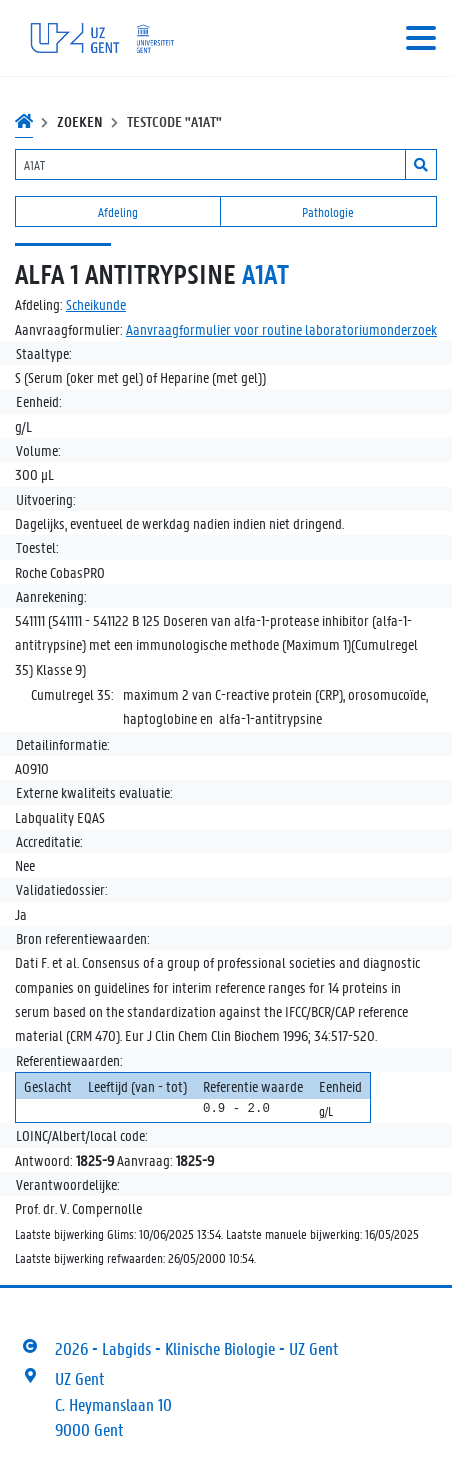  What do you see at coordinates (281, 329) in the screenshot?
I see `Aanvraagformulier voor routine laboratoriumonderzoek` at bounding box center [281, 329].